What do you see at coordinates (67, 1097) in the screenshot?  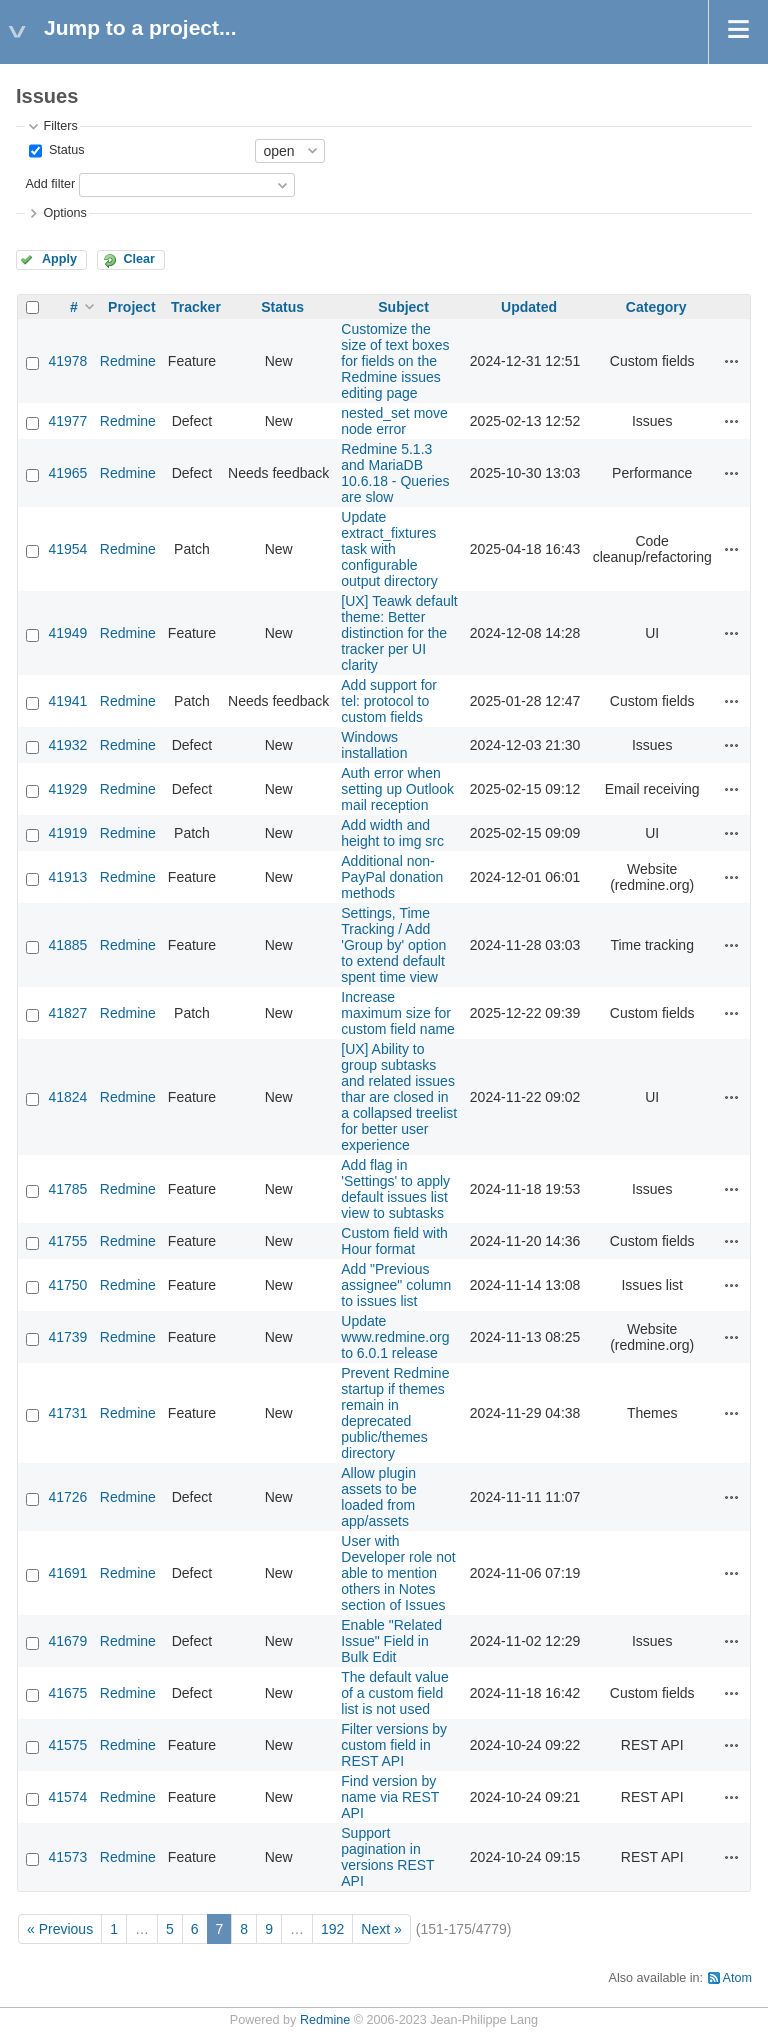 I see `41824` at bounding box center [67, 1097].